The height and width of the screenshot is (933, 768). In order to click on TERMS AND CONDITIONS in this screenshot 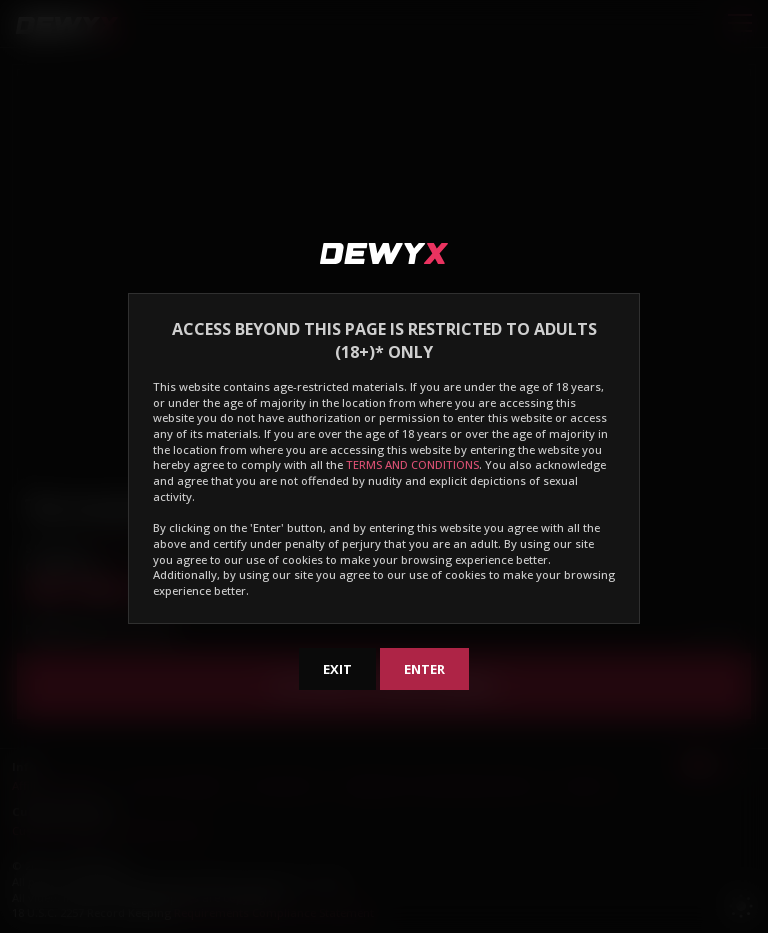, I will do `click(412, 464)`.